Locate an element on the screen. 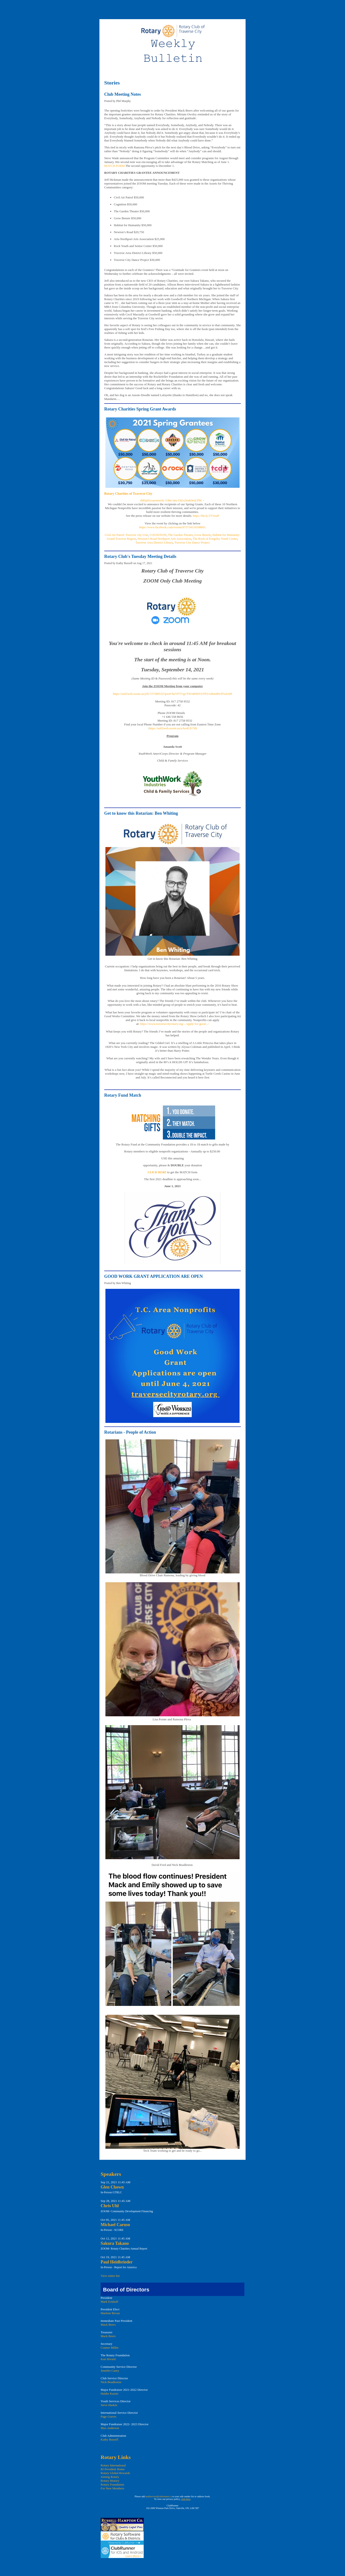 The height and width of the screenshot is (2576, 345). Kurt Rivard is located at coordinates (108, 2359).